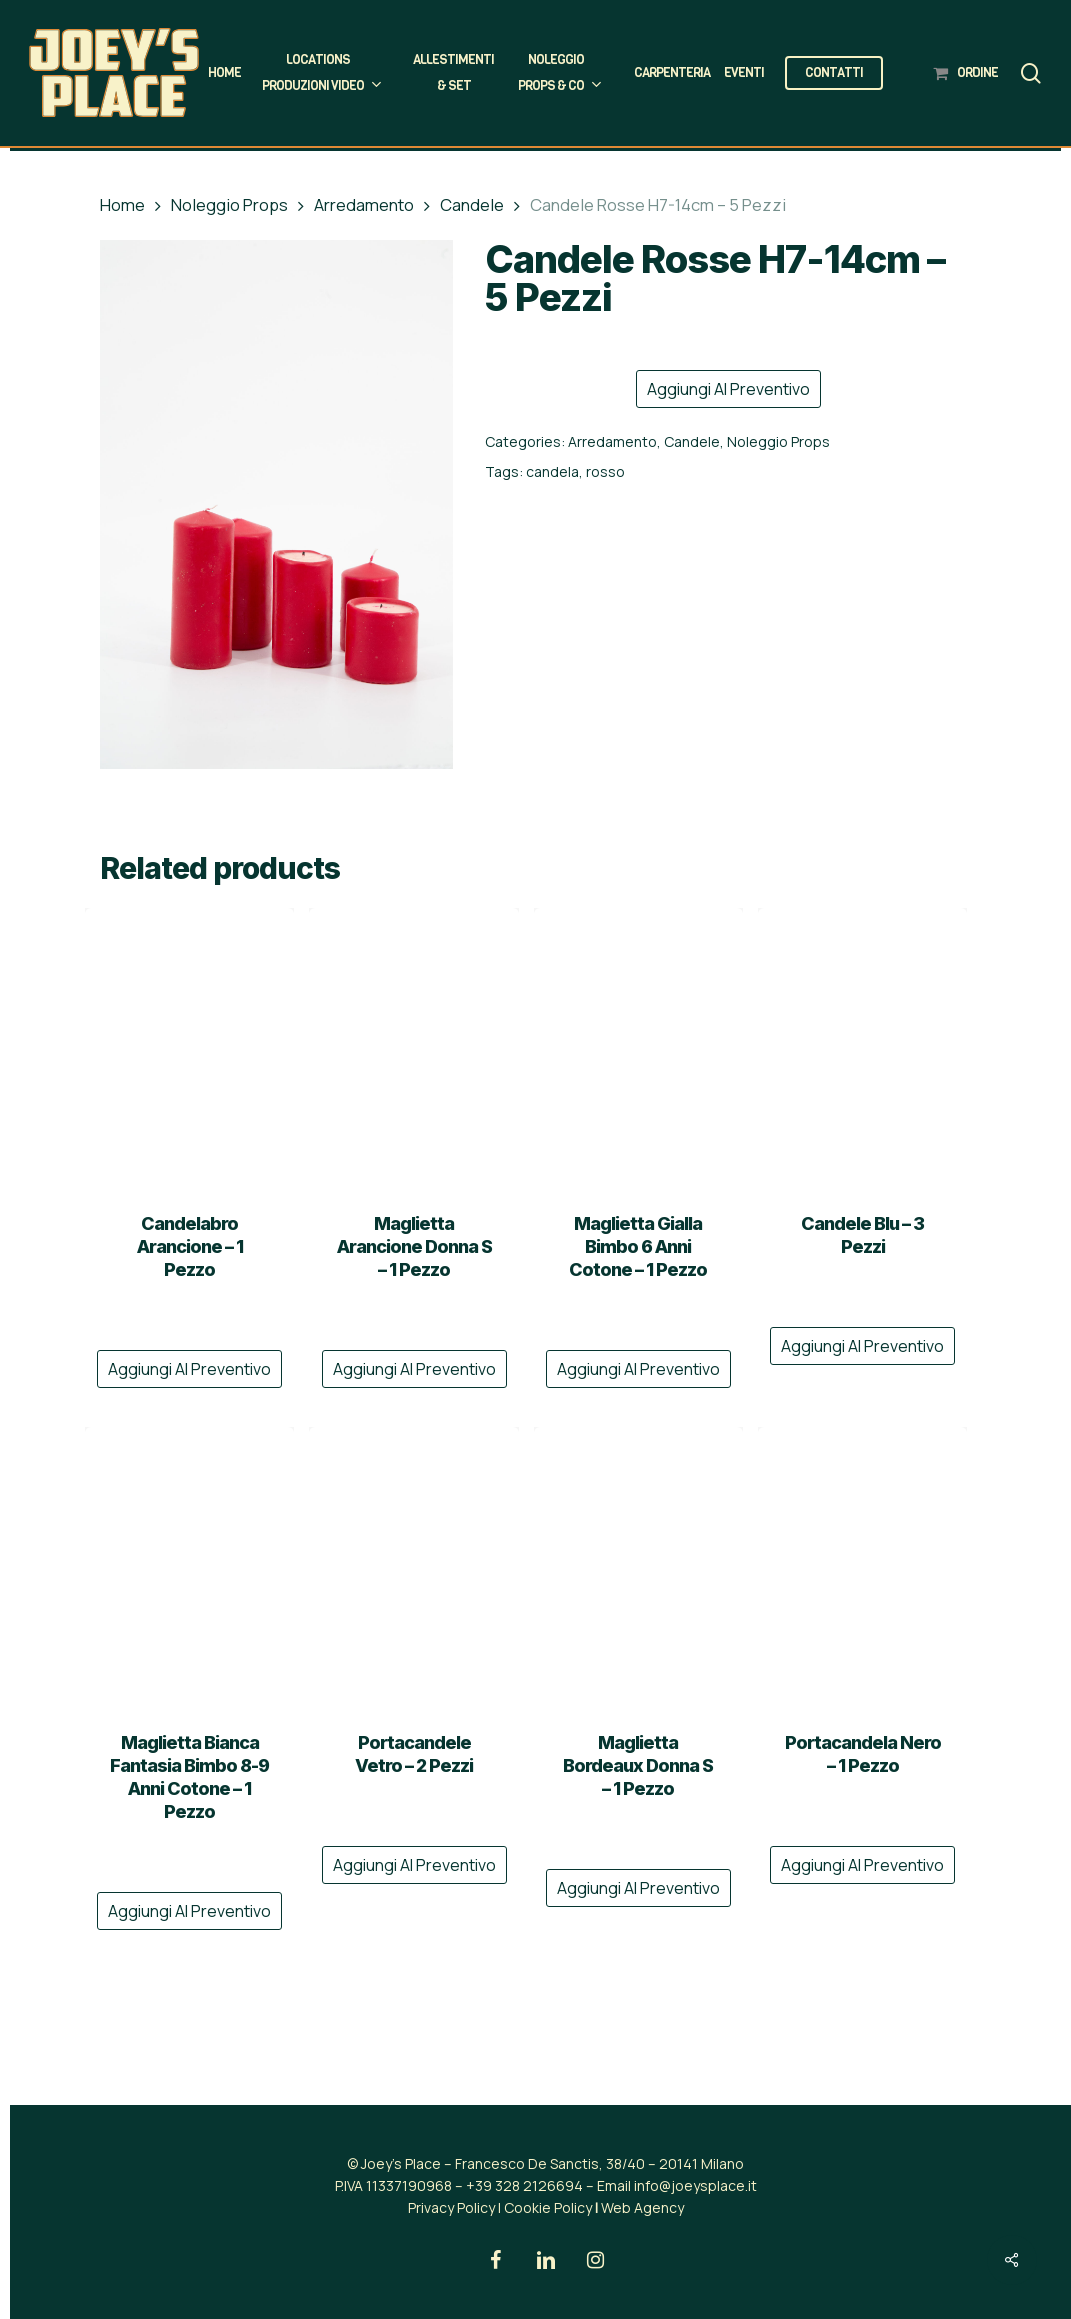 The width and height of the screenshot is (1071, 2319). Describe the element at coordinates (552, 471) in the screenshot. I see `candela` at that location.